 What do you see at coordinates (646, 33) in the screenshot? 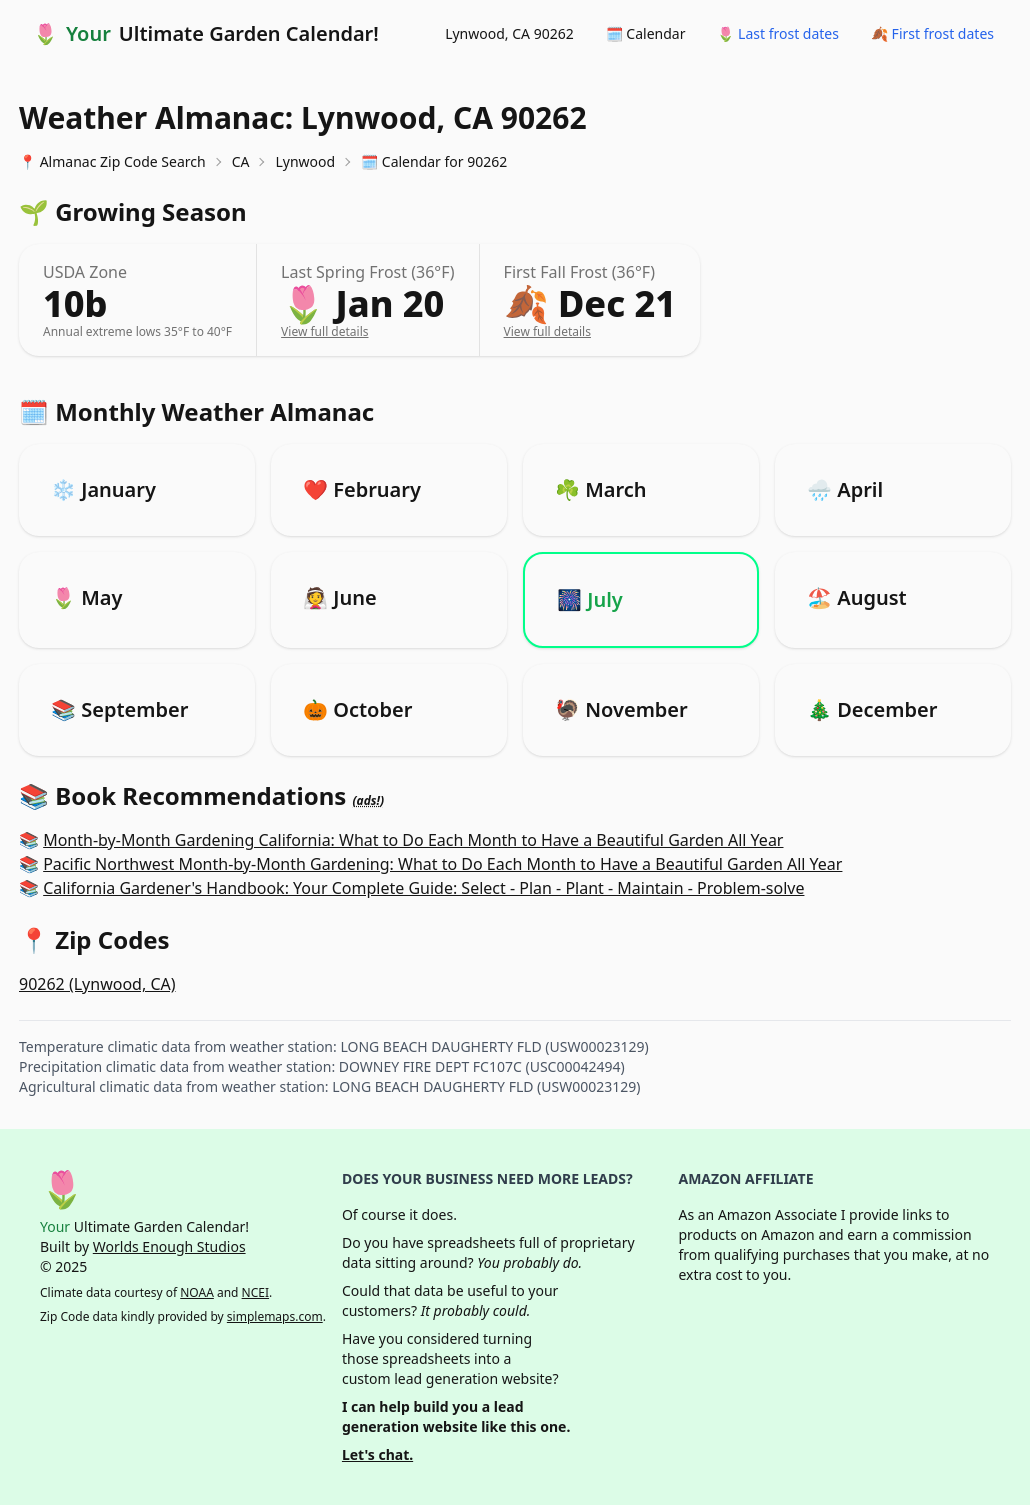
I see `🗓️ Calendar` at bounding box center [646, 33].